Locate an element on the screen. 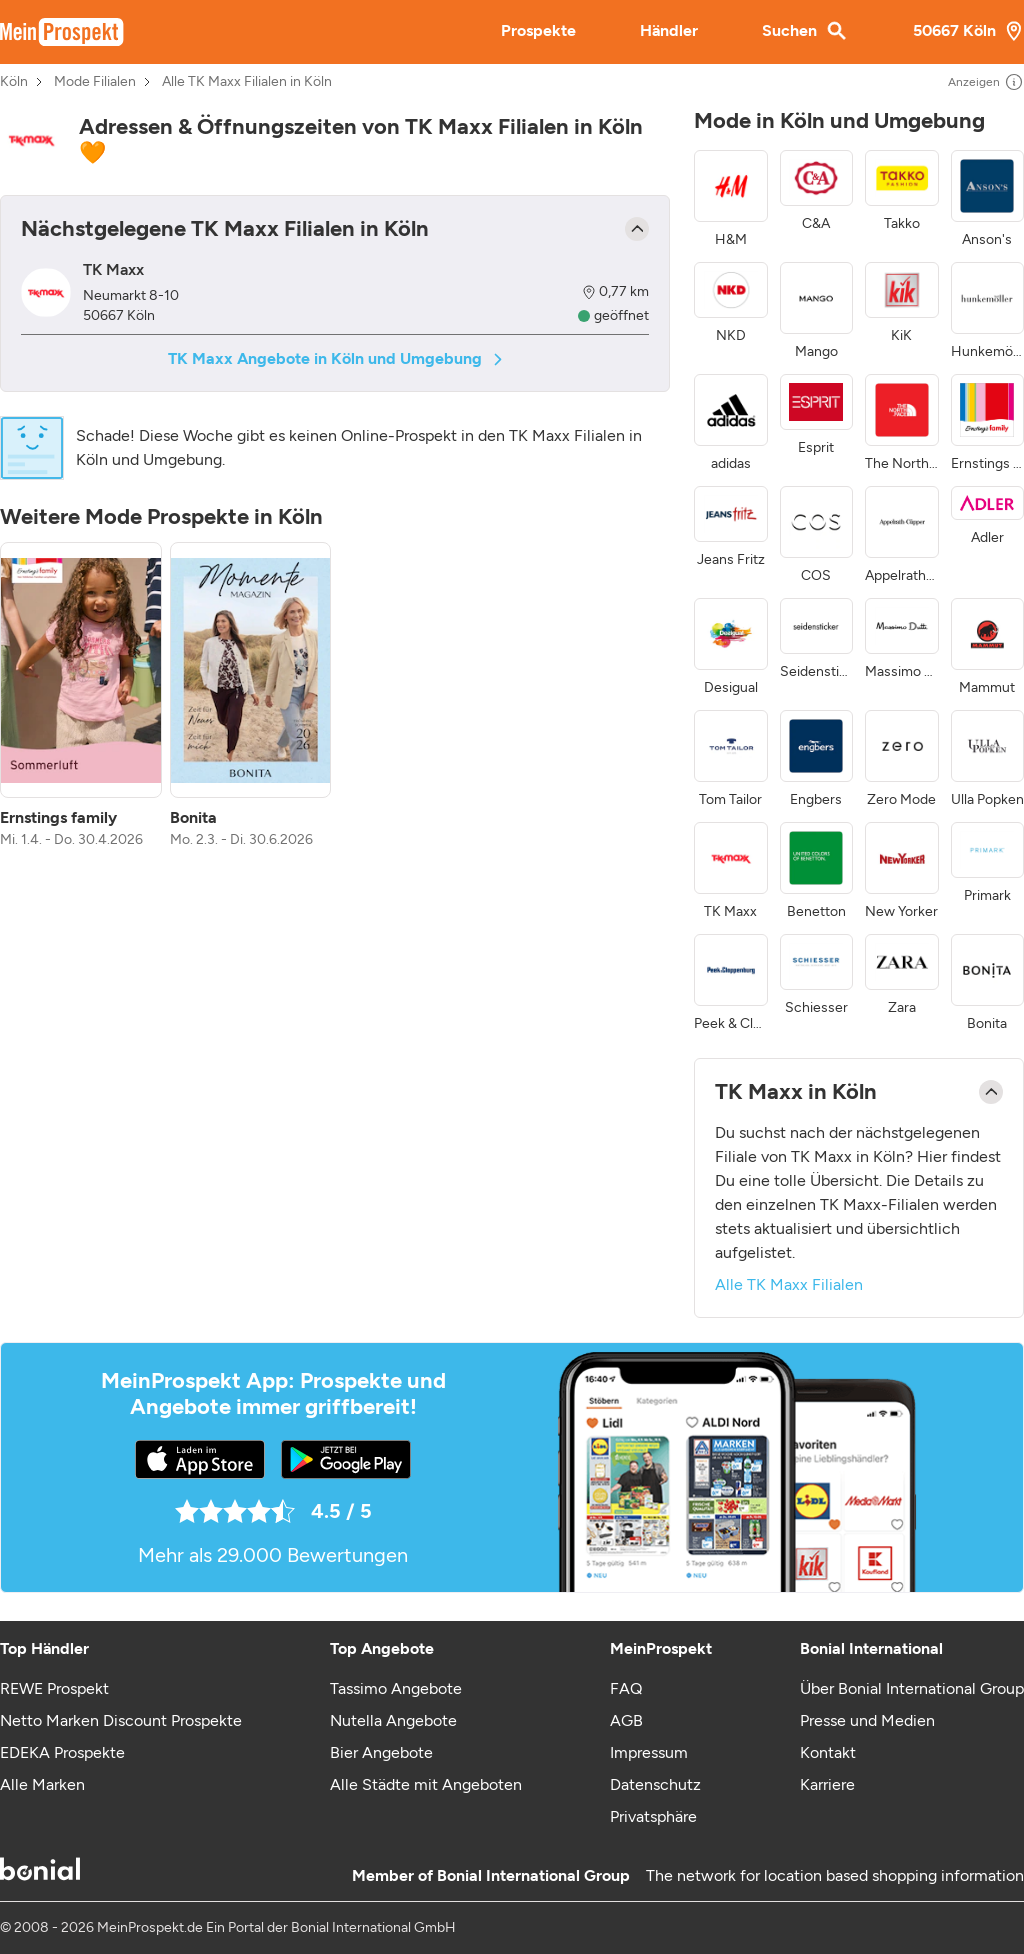 This screenshot has height=1954, width=1024. Datenschutz is located at coordinates (655, 1784).